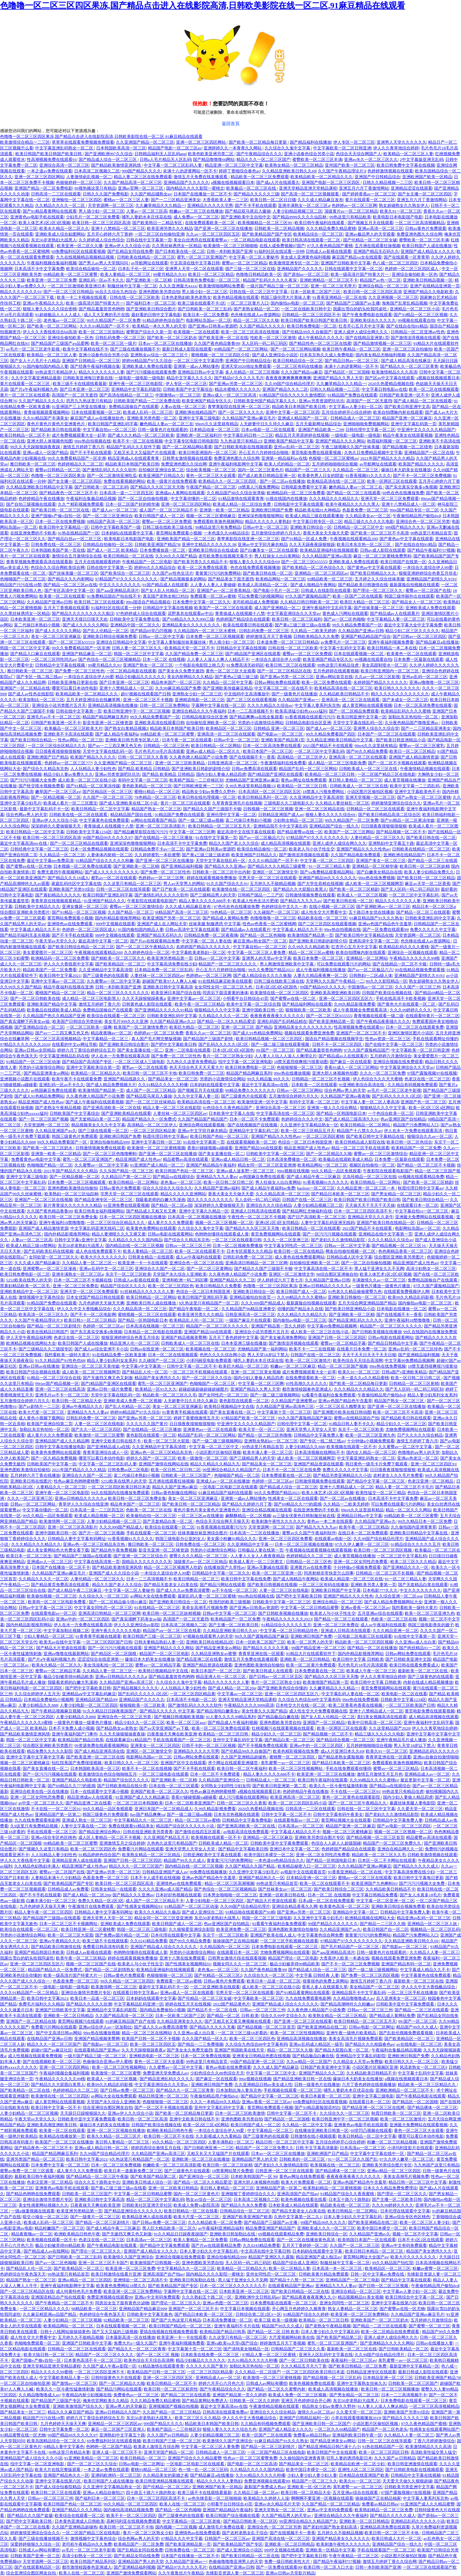 The height and width of the screenshot is (2576, 461). I want to click on 白嫩丰满少妇一区二区三区, so click(51, 1900).